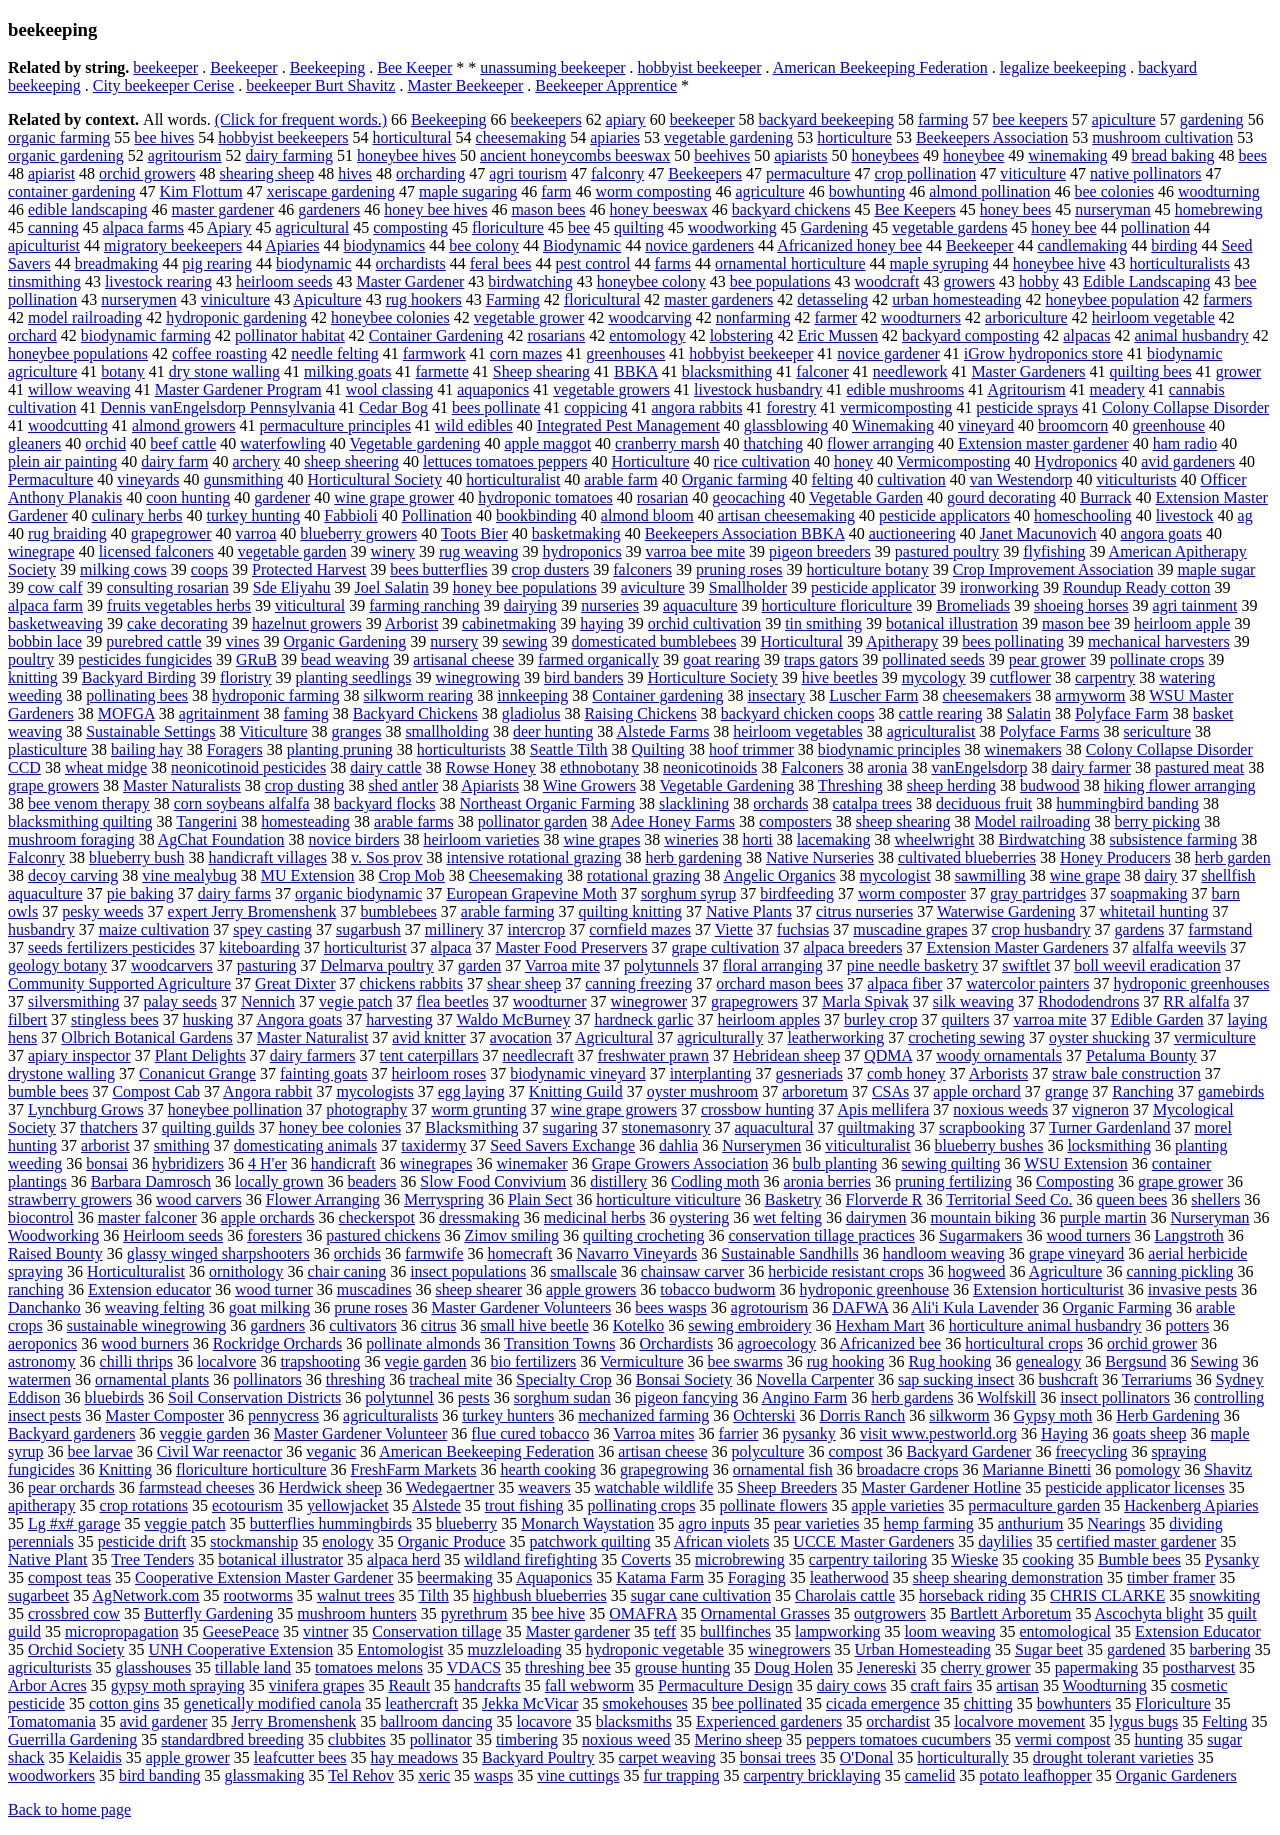 The image size is (1280, 1835). What do you see at coordinates (564, 1379) in the screenshot?
I see `Specialty Crop` at bounding box center [564, 1379].